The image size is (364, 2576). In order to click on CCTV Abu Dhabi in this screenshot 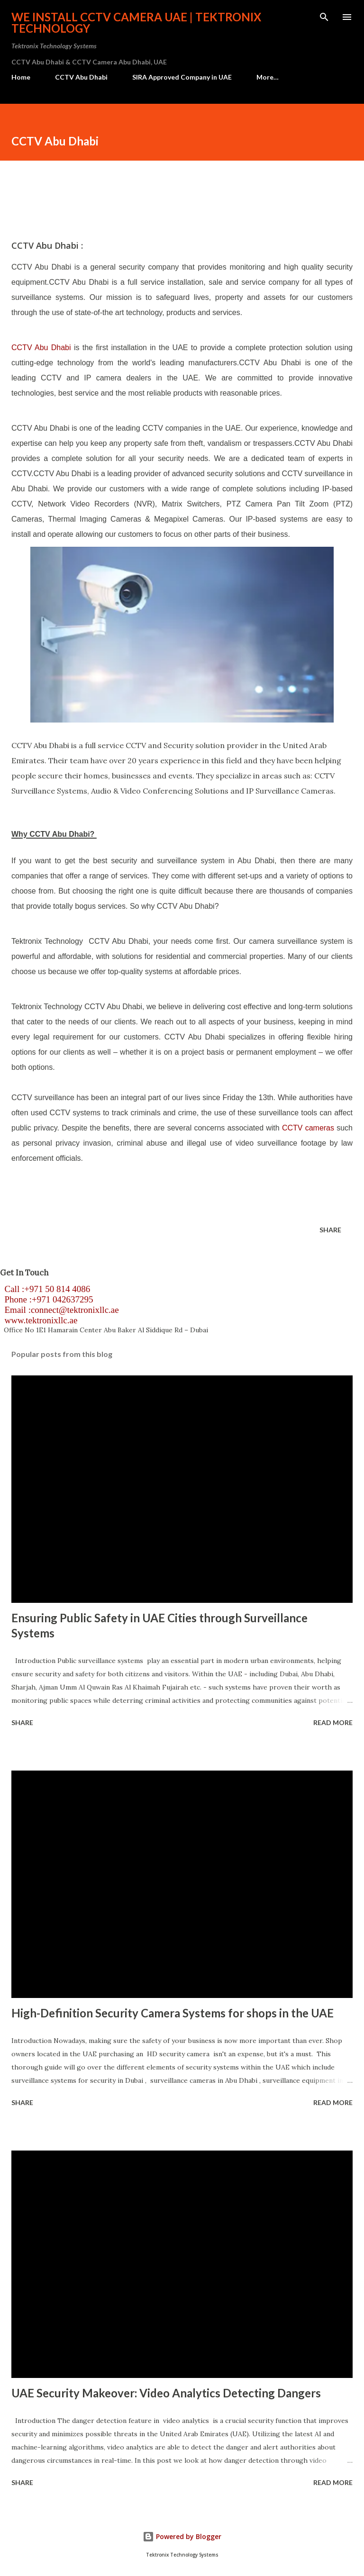, I will do `click(81, 77)`.